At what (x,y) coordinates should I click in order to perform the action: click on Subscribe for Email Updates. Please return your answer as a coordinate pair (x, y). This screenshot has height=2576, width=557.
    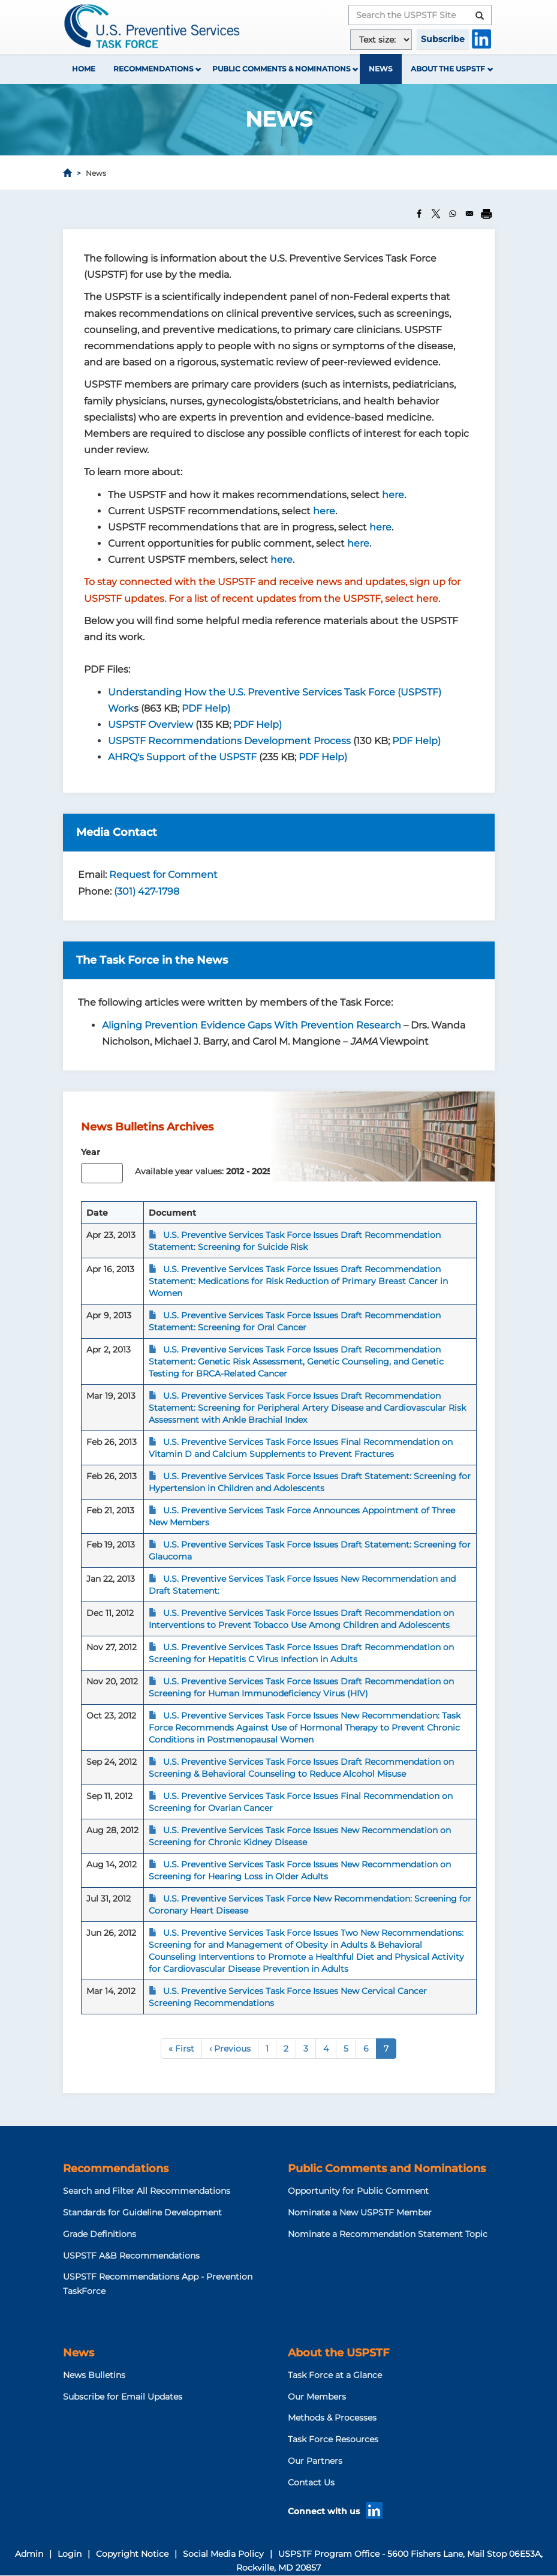
    Looking at the image, I should click on (122, 2396).